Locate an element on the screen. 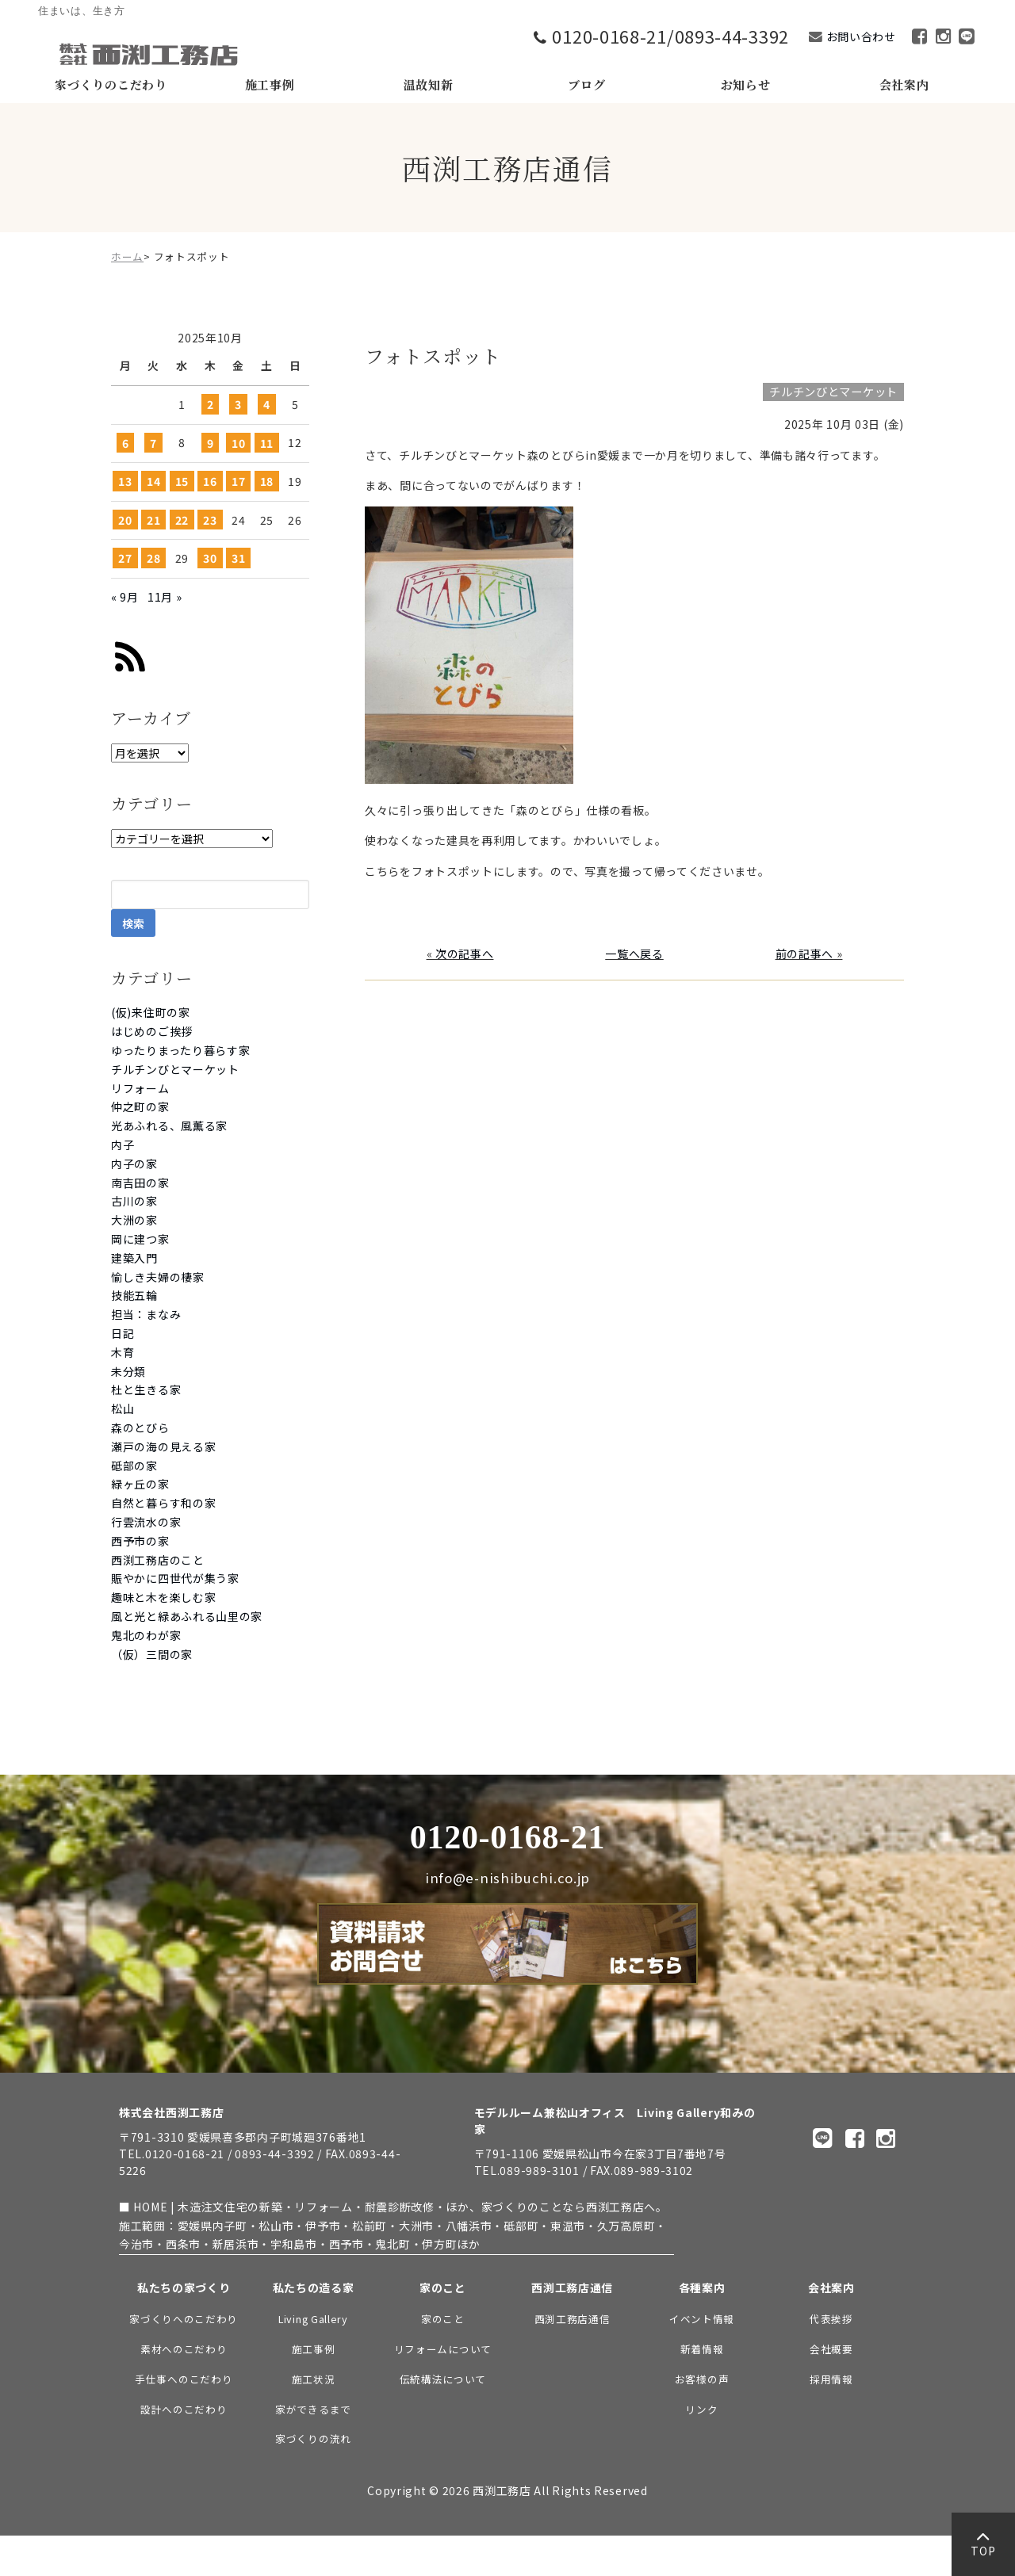 The width and height of the screenshot is (1015, 2576). 自然と暮らす和の家 is located at coordinates (163, 1503).